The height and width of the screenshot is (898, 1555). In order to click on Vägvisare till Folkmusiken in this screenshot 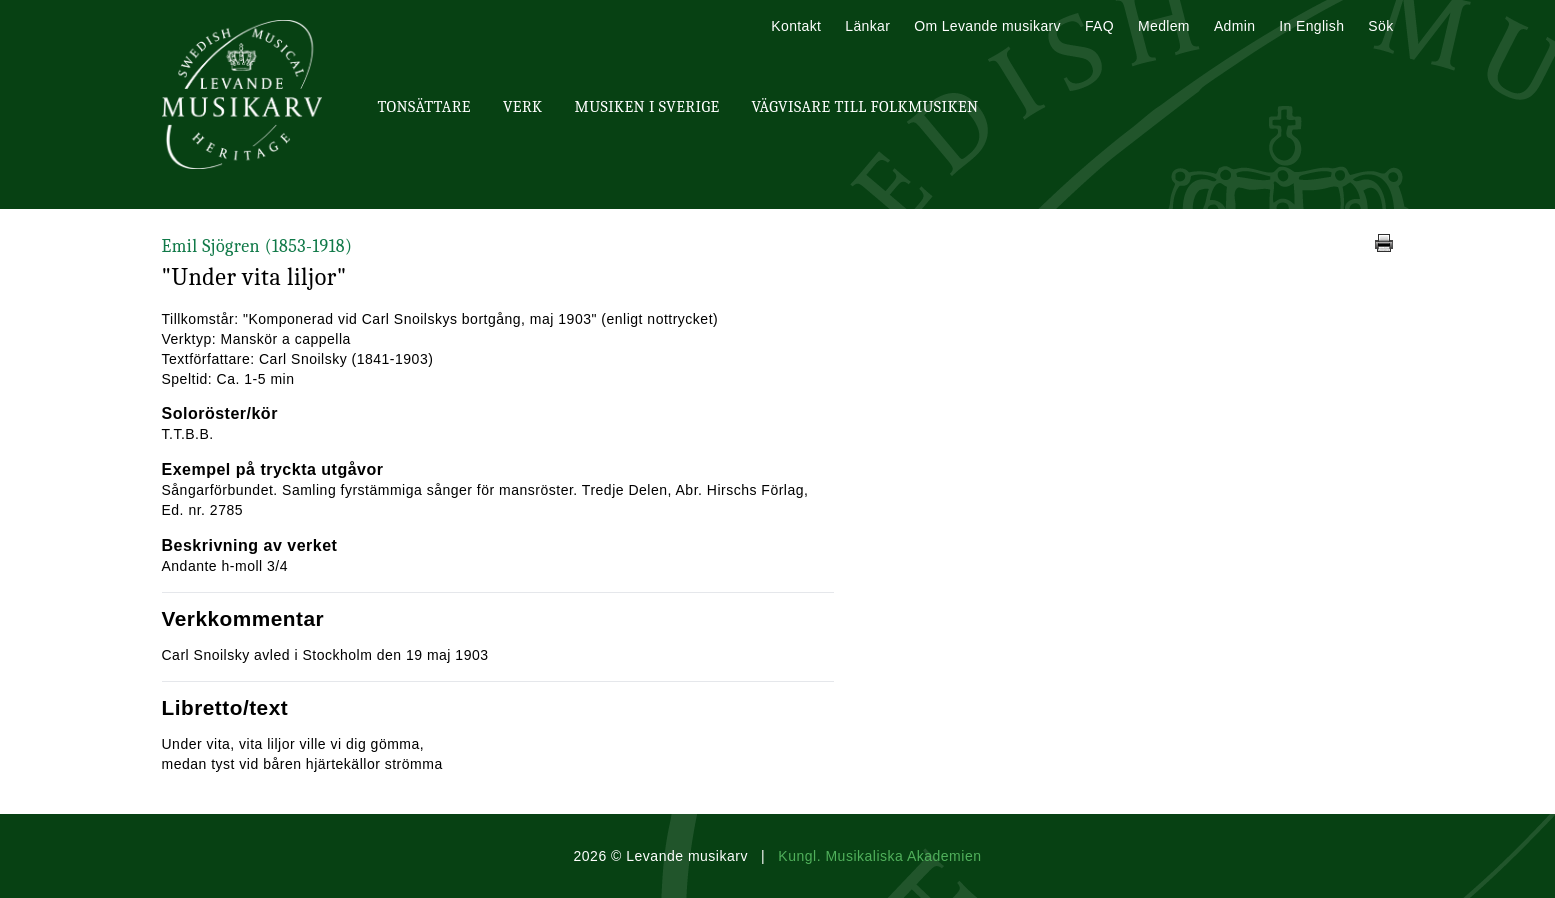, I will do `click(864, 107)`.